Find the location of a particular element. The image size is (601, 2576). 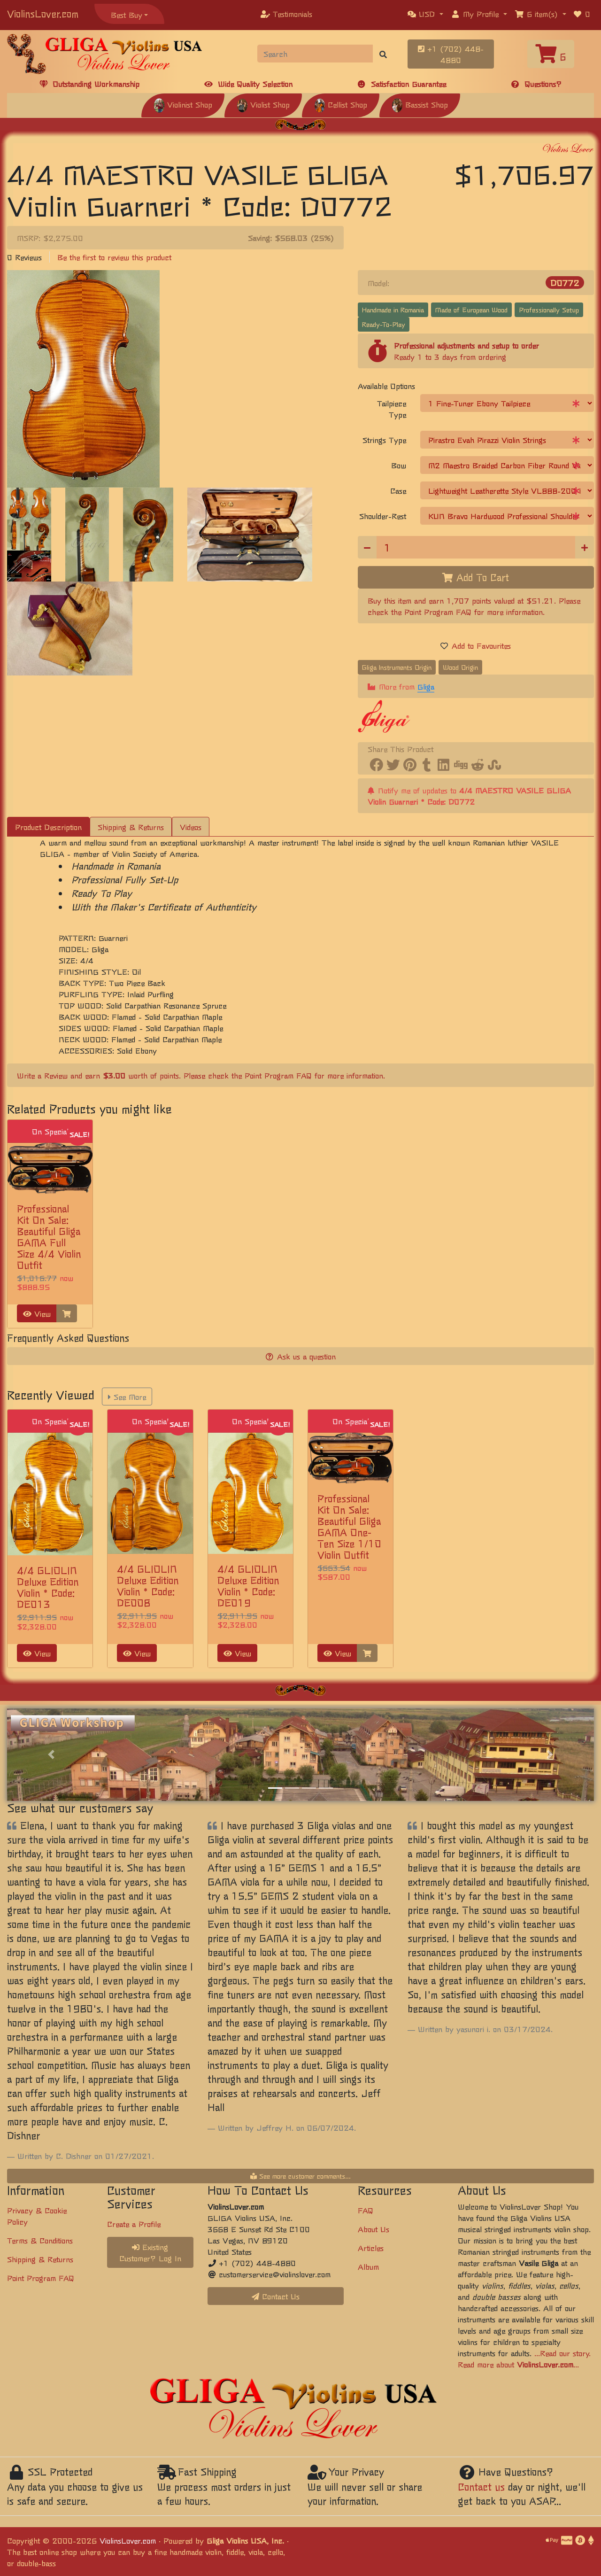

4/4 GLIOLIN Deluxe Edition Violin * Code: DE019 is located at coordinates (248, 1585).